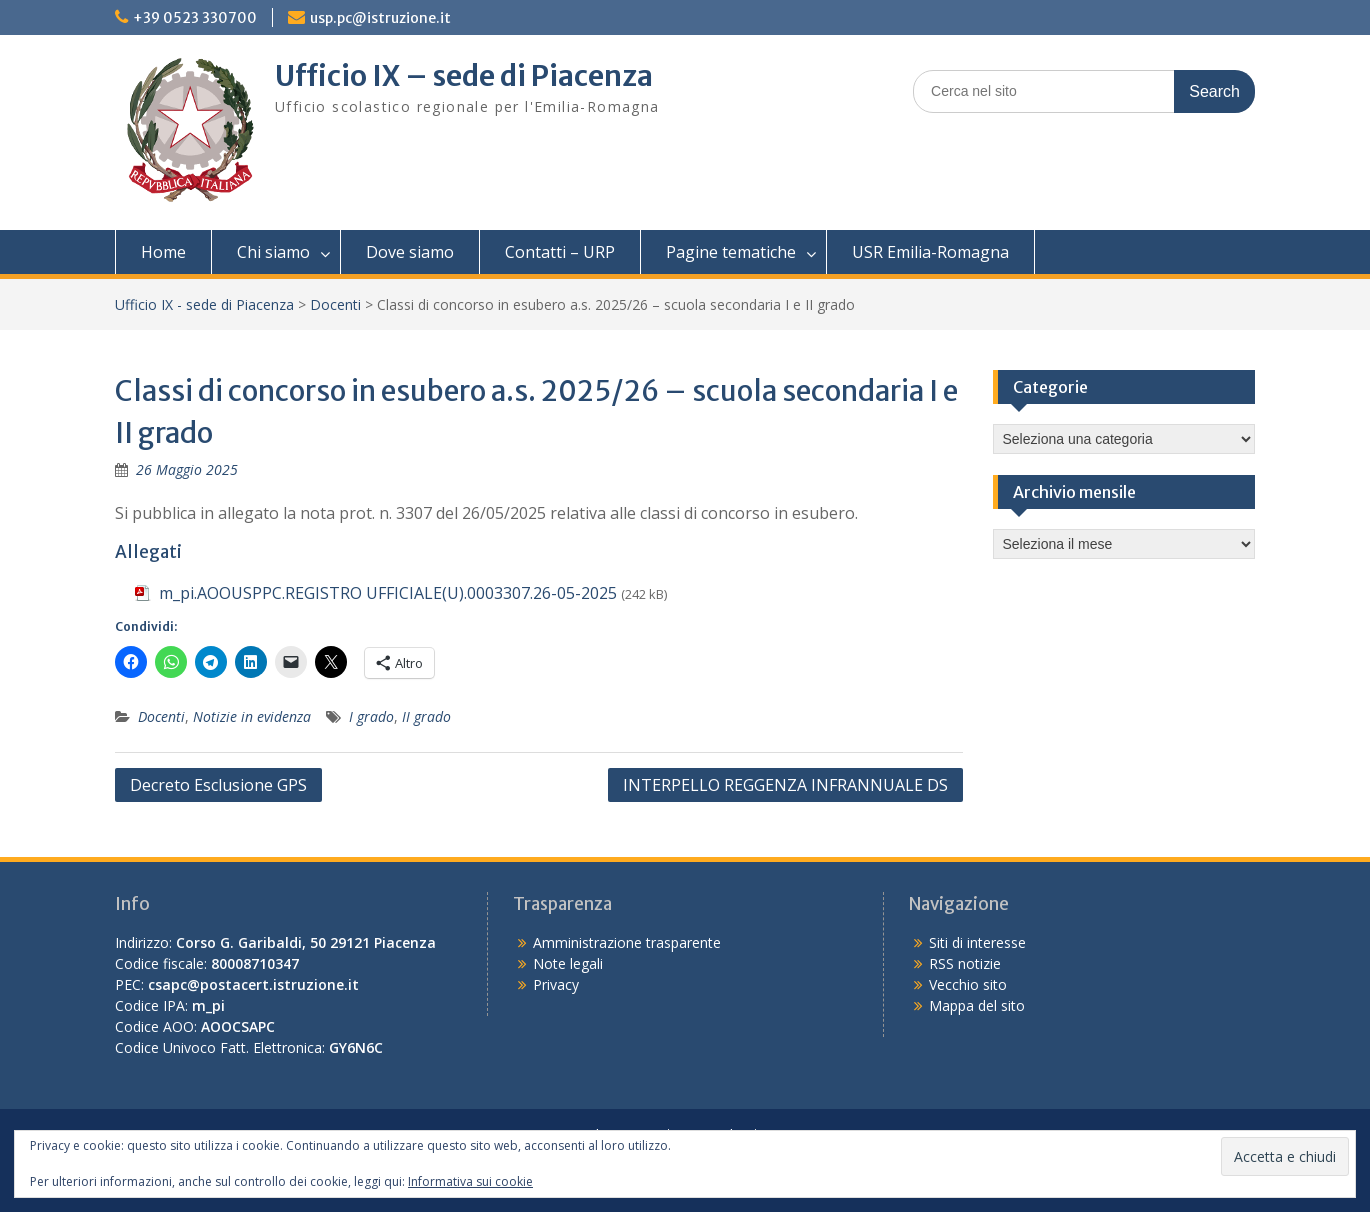 This screenshot has width=1370, height=1212. I want to click on Privacy, so click(556, 984).